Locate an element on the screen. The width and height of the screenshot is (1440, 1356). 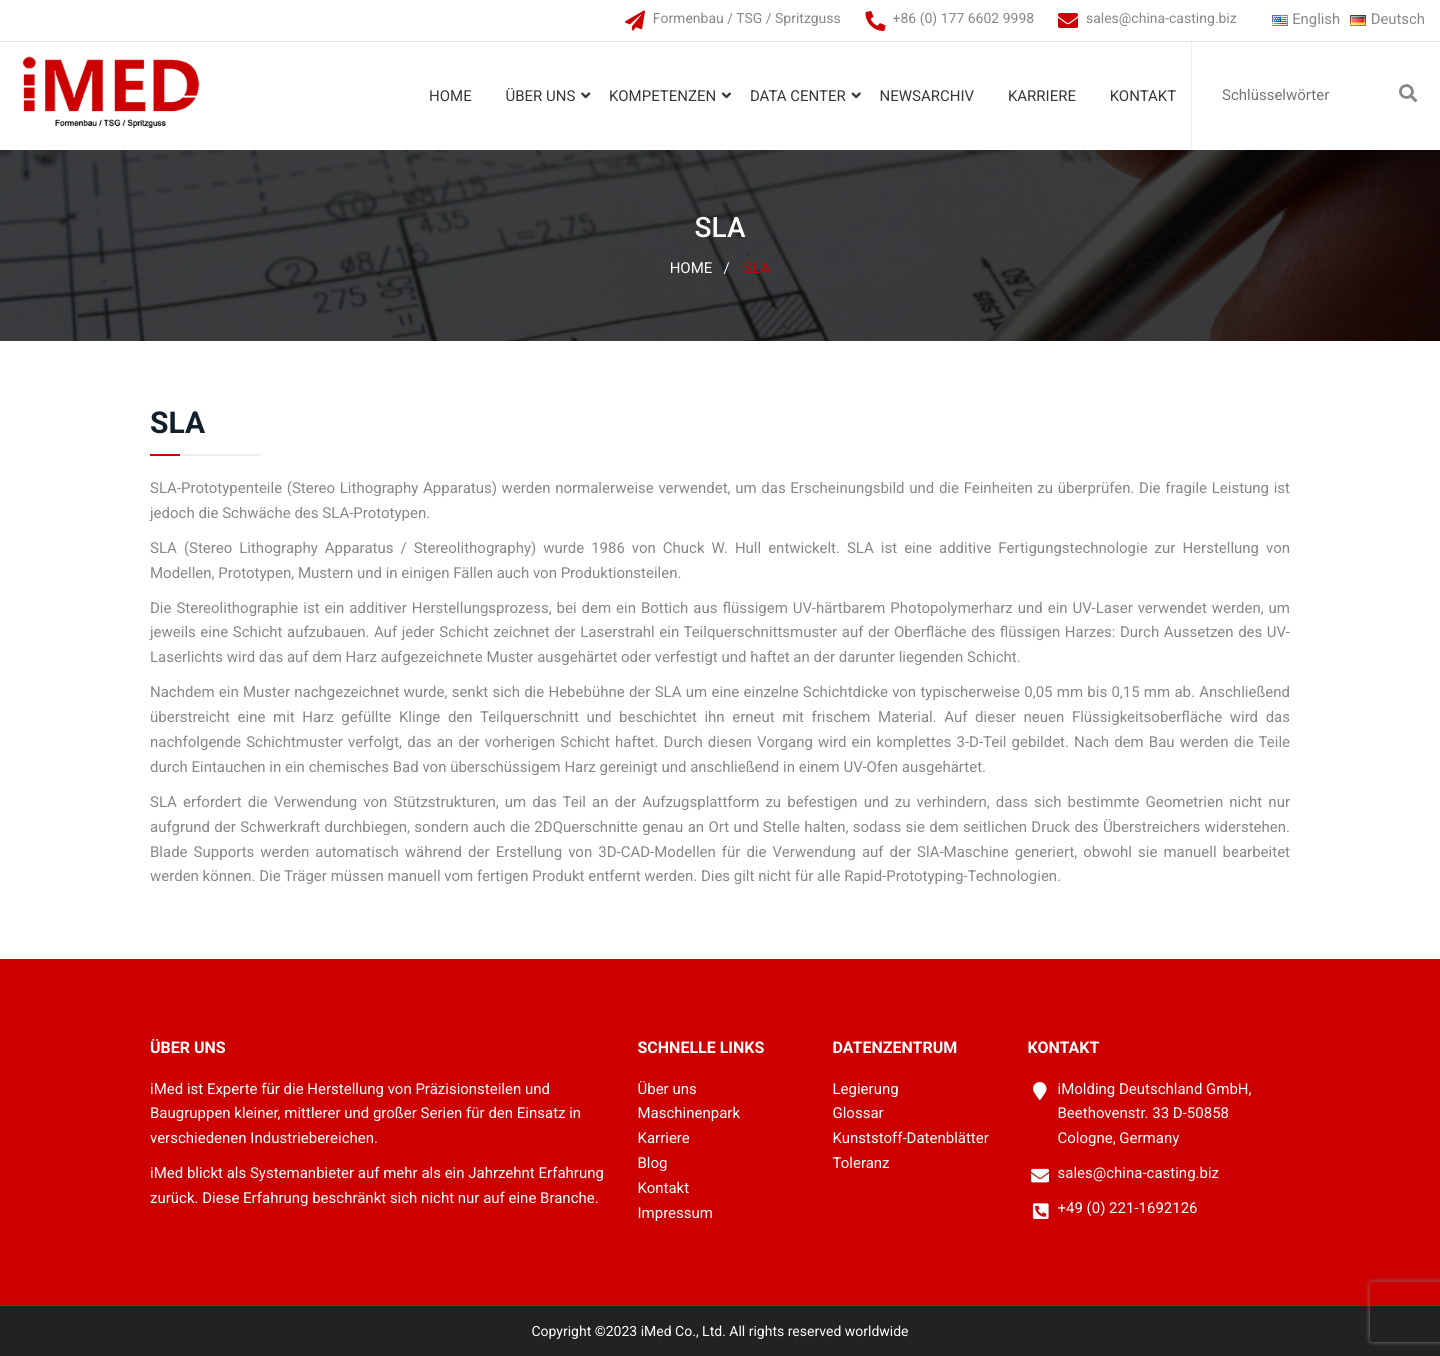
Blog is located at coordinates (653, 1164).